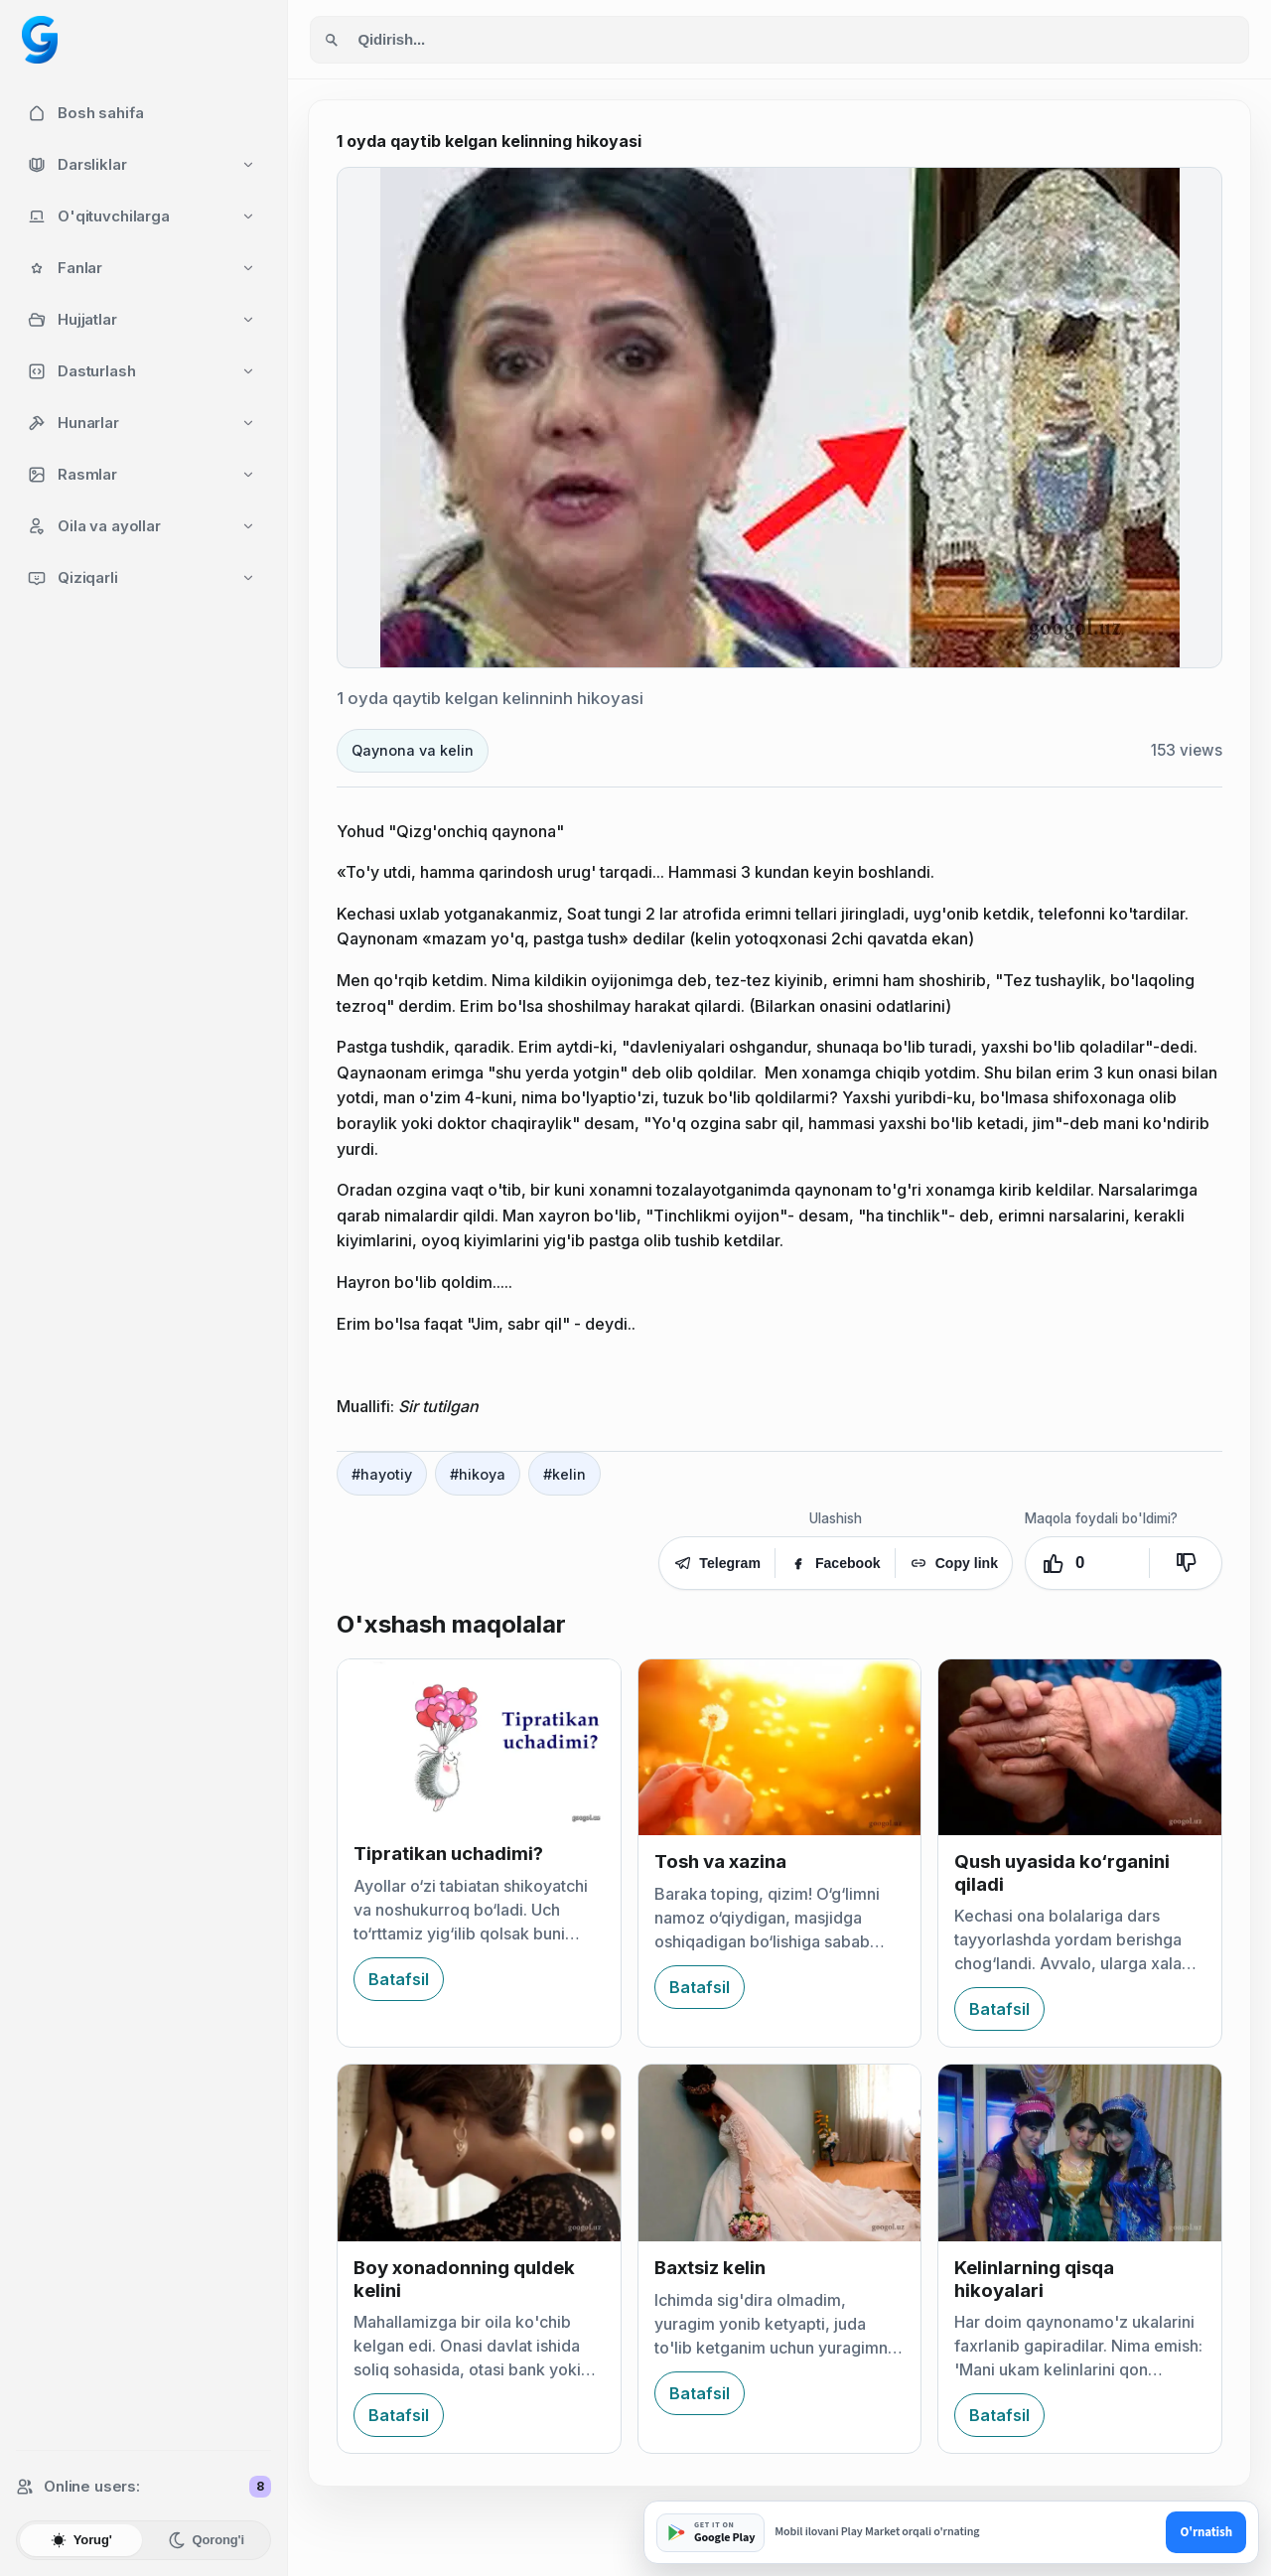  What do you see at coordinates (479, 2153) in the screenshot?
I see `[Boy xonadonning quldek kelini]` at bounding box center [479, 2153].